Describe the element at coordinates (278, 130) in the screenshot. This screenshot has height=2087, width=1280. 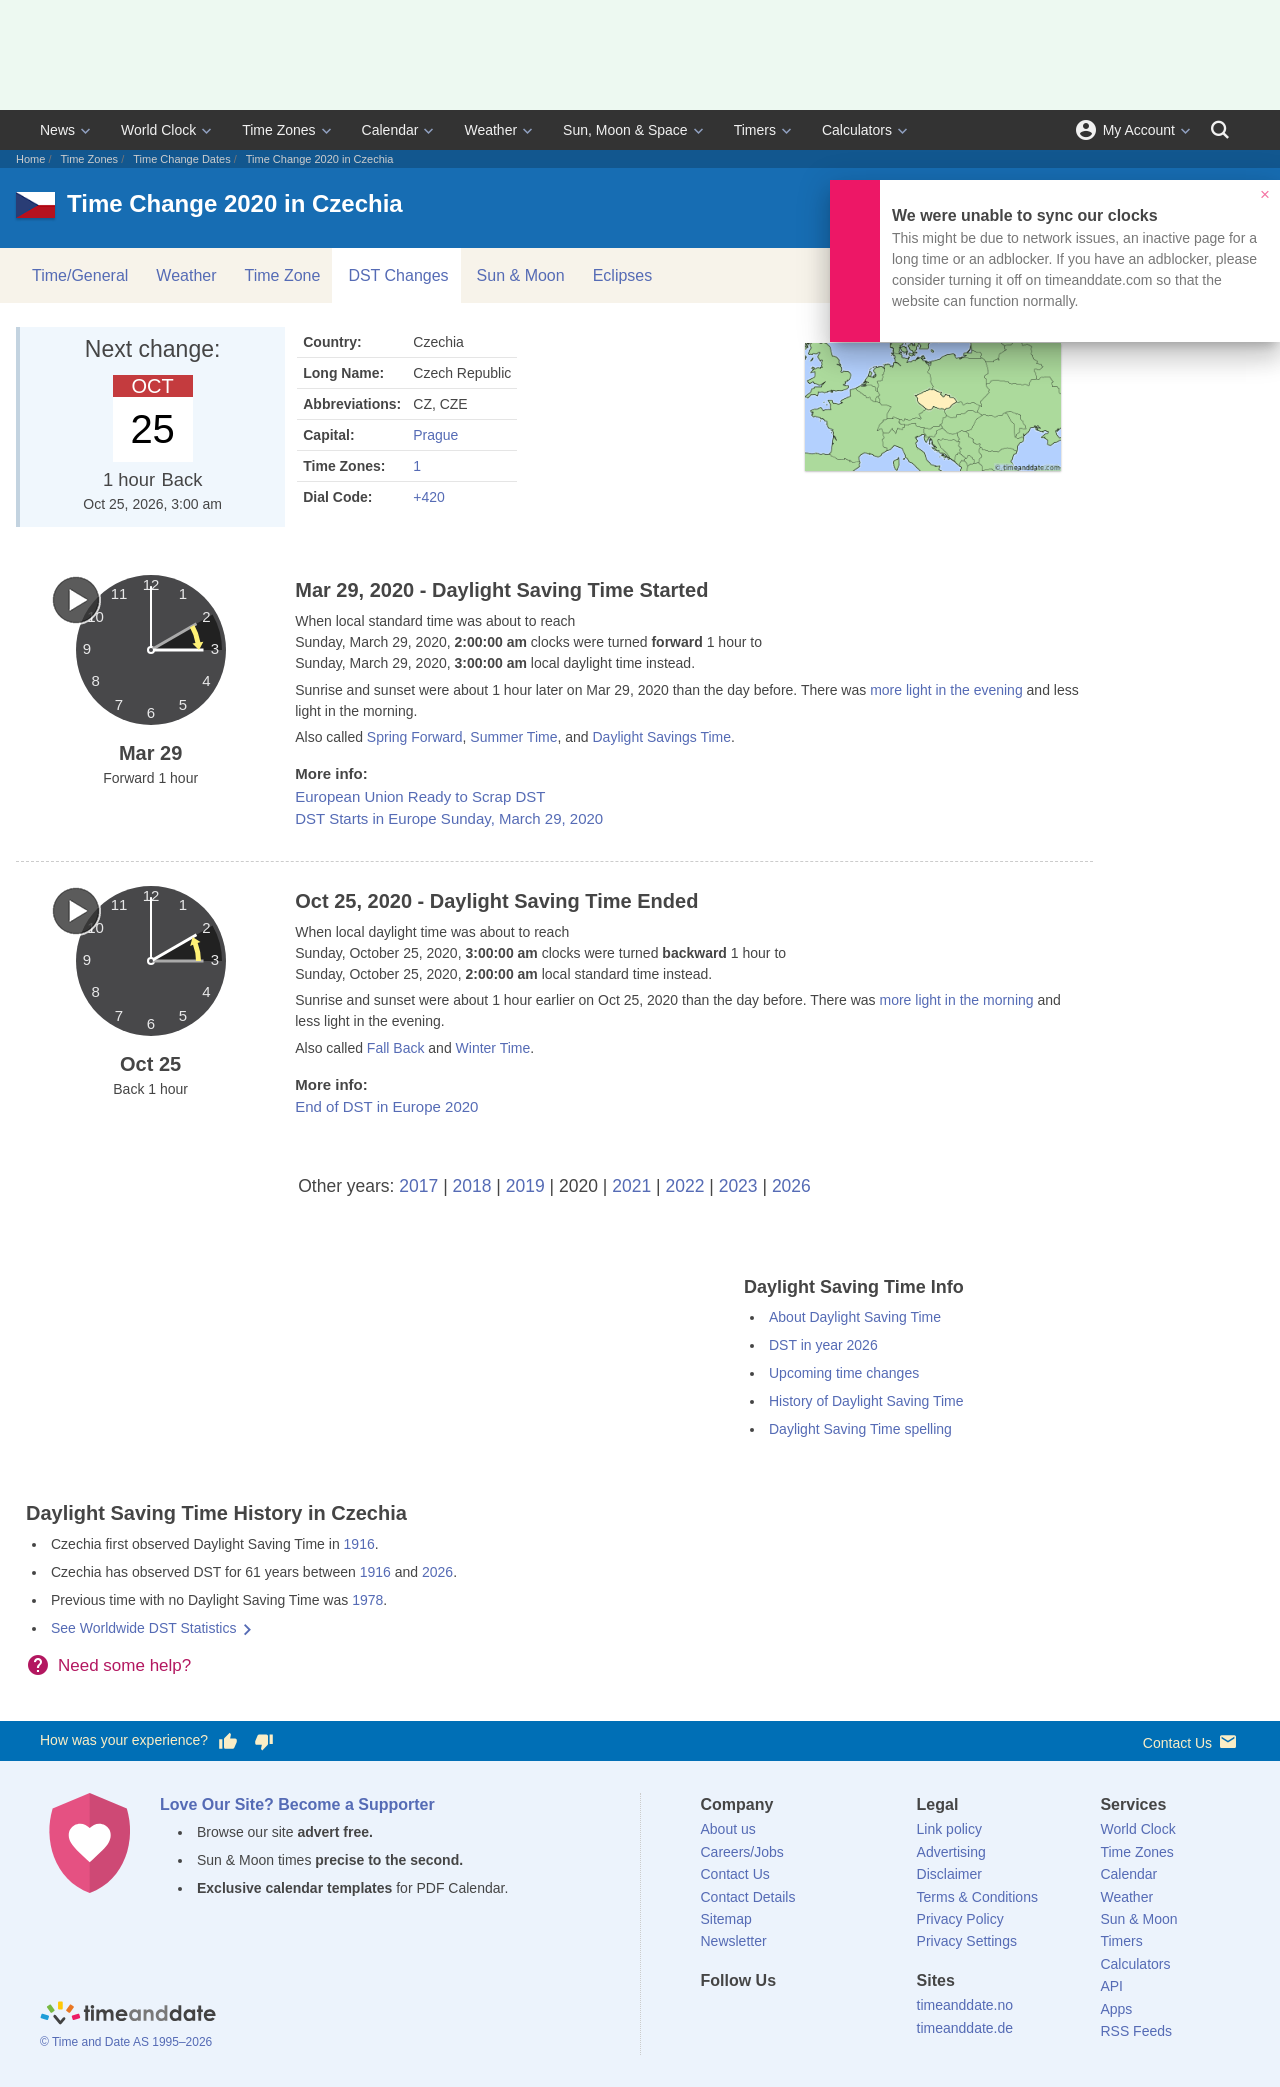
I see `Time Zones` at that location.